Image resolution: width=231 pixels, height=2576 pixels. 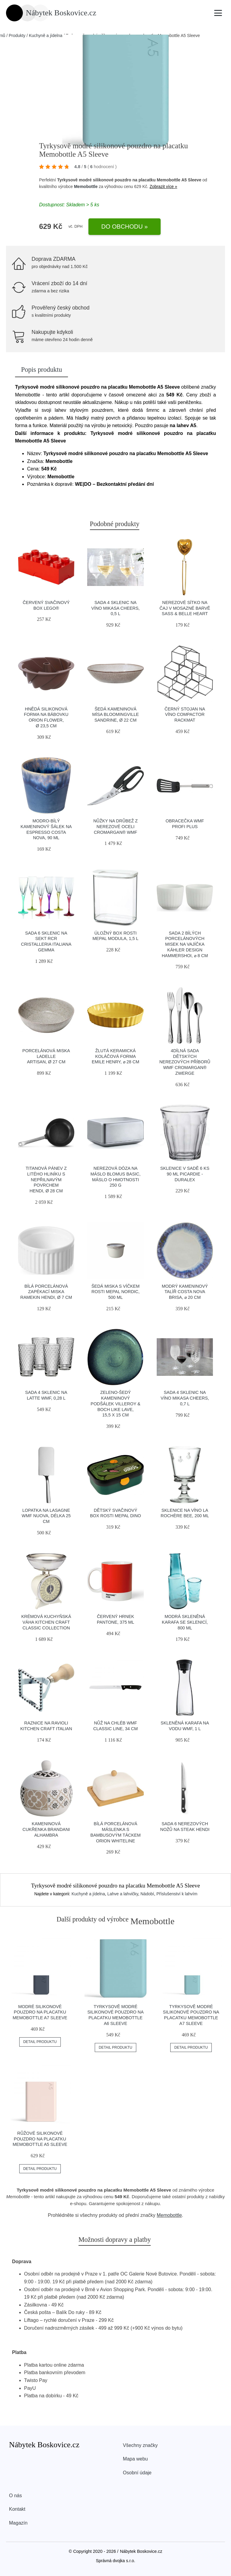 What do you see at coordinates (185, 1398) in the screenshot?
I see `Sada 4 sklenic na víno Mikasa Cheers, 0,7 l` at bounding box center [185, 1398].